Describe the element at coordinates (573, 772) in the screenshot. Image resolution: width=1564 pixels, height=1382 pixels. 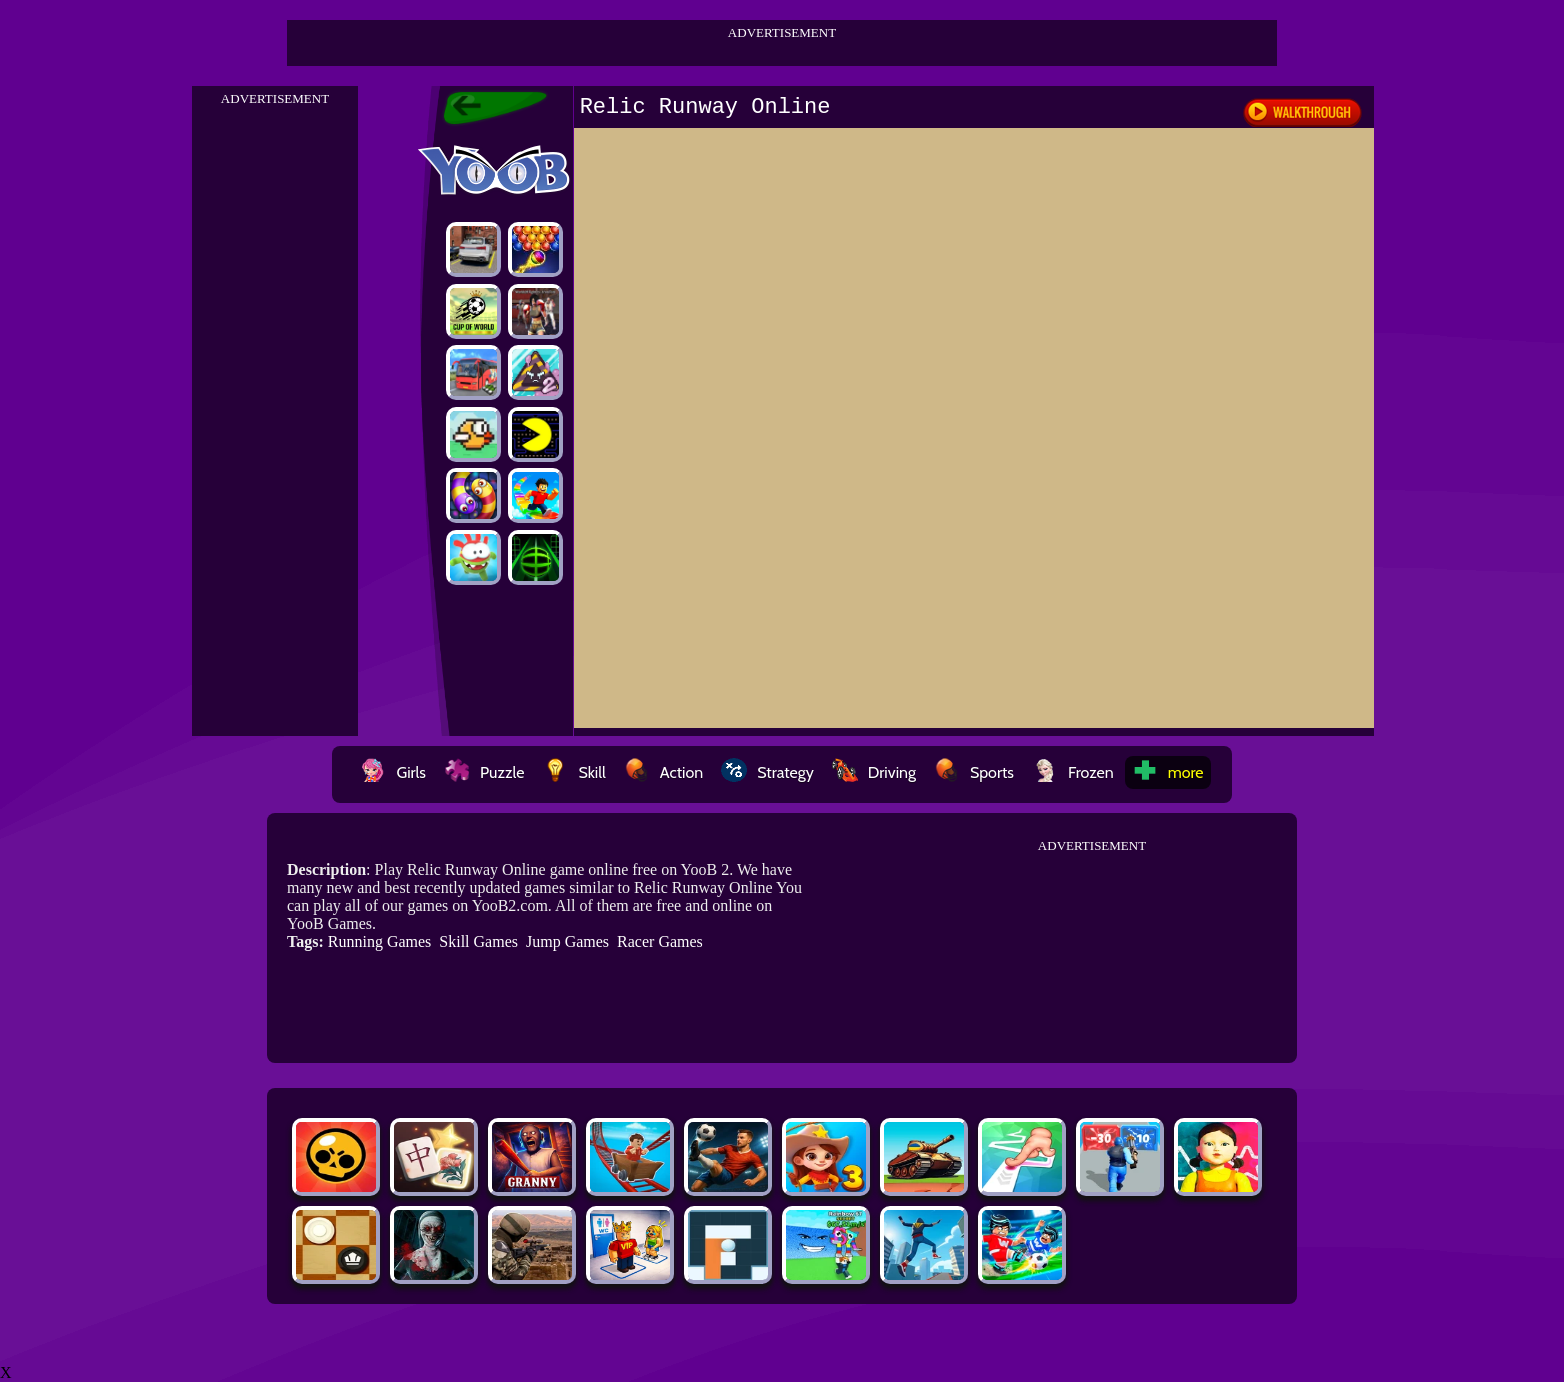
I see `Skill` at that location.